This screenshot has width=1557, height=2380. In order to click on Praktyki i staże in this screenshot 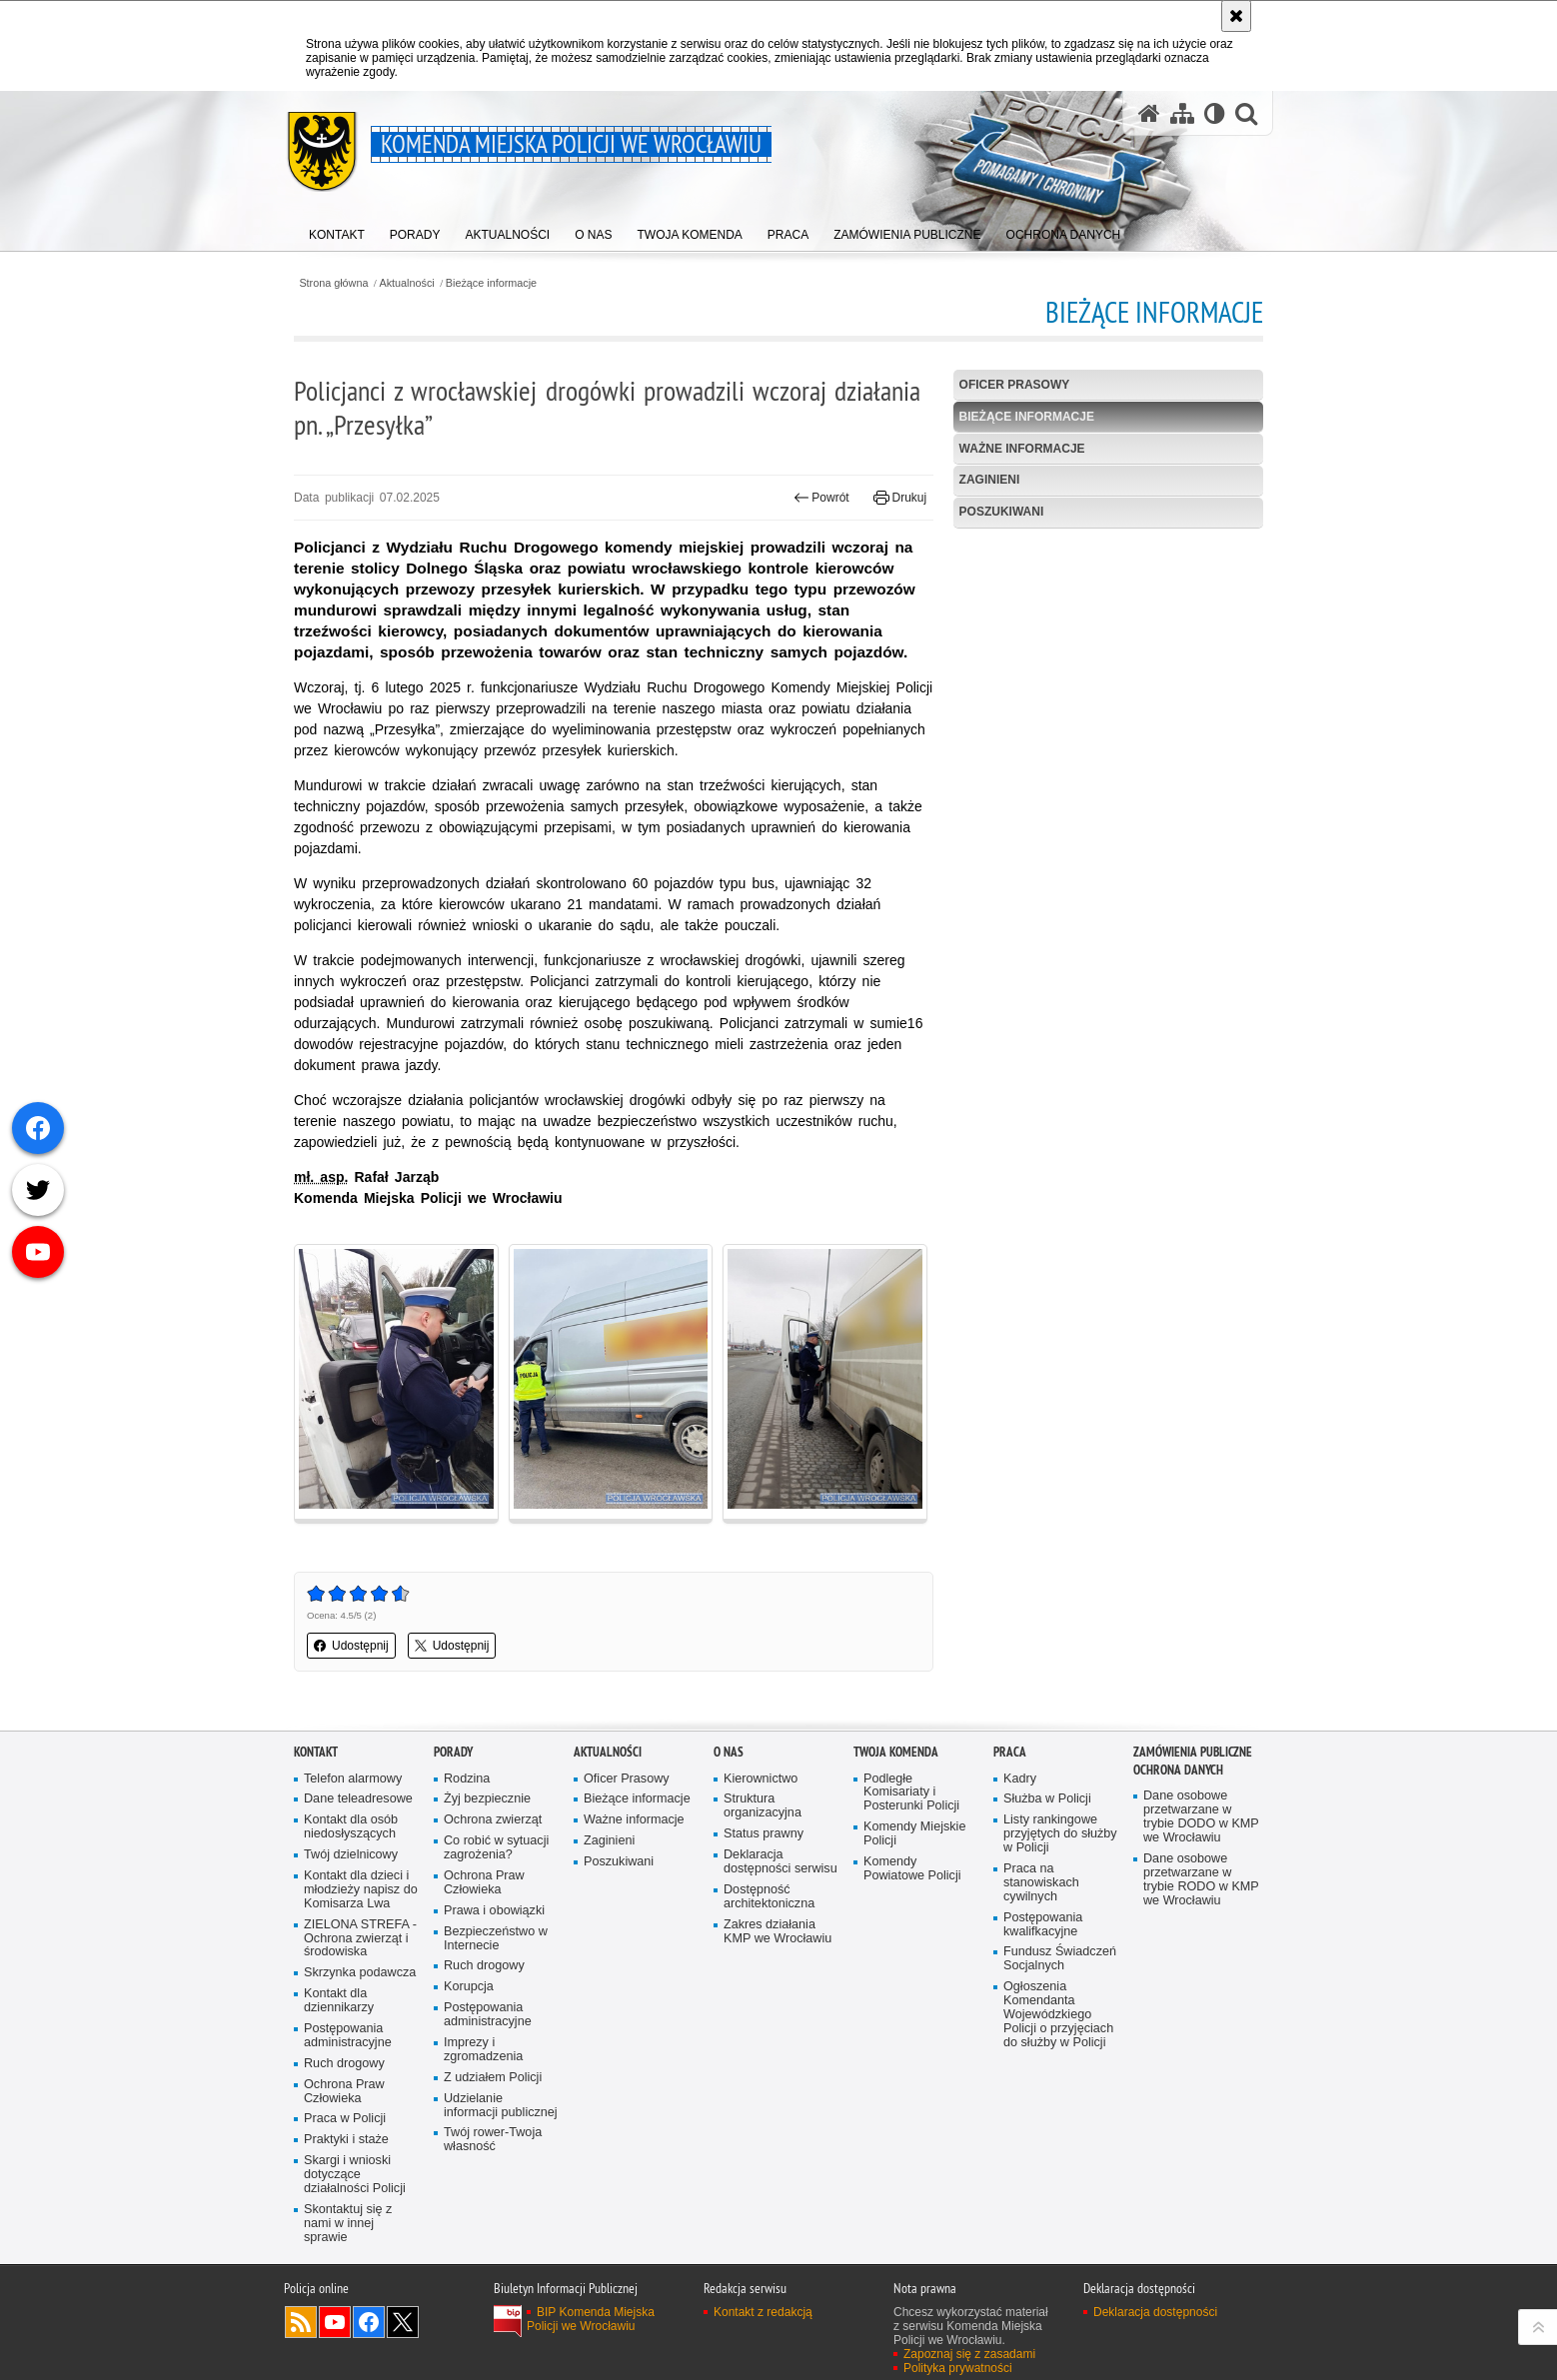, I will do `click(346, 2139)`.